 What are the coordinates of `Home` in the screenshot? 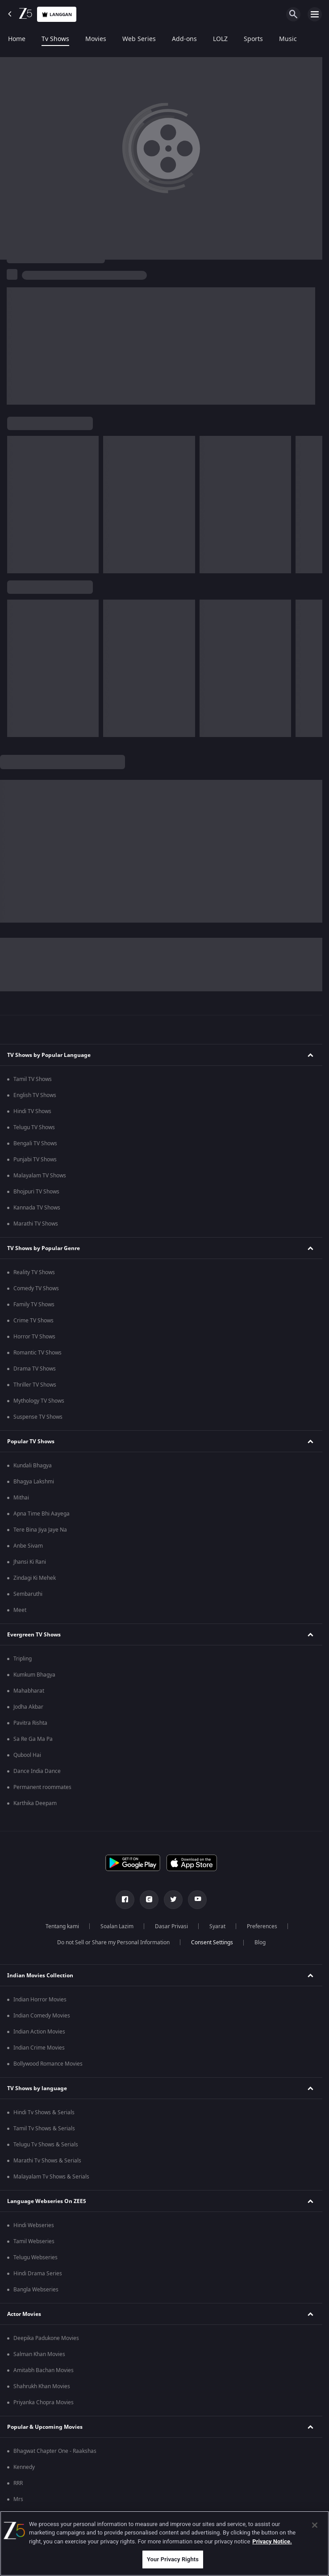 It's located at (16, 39).